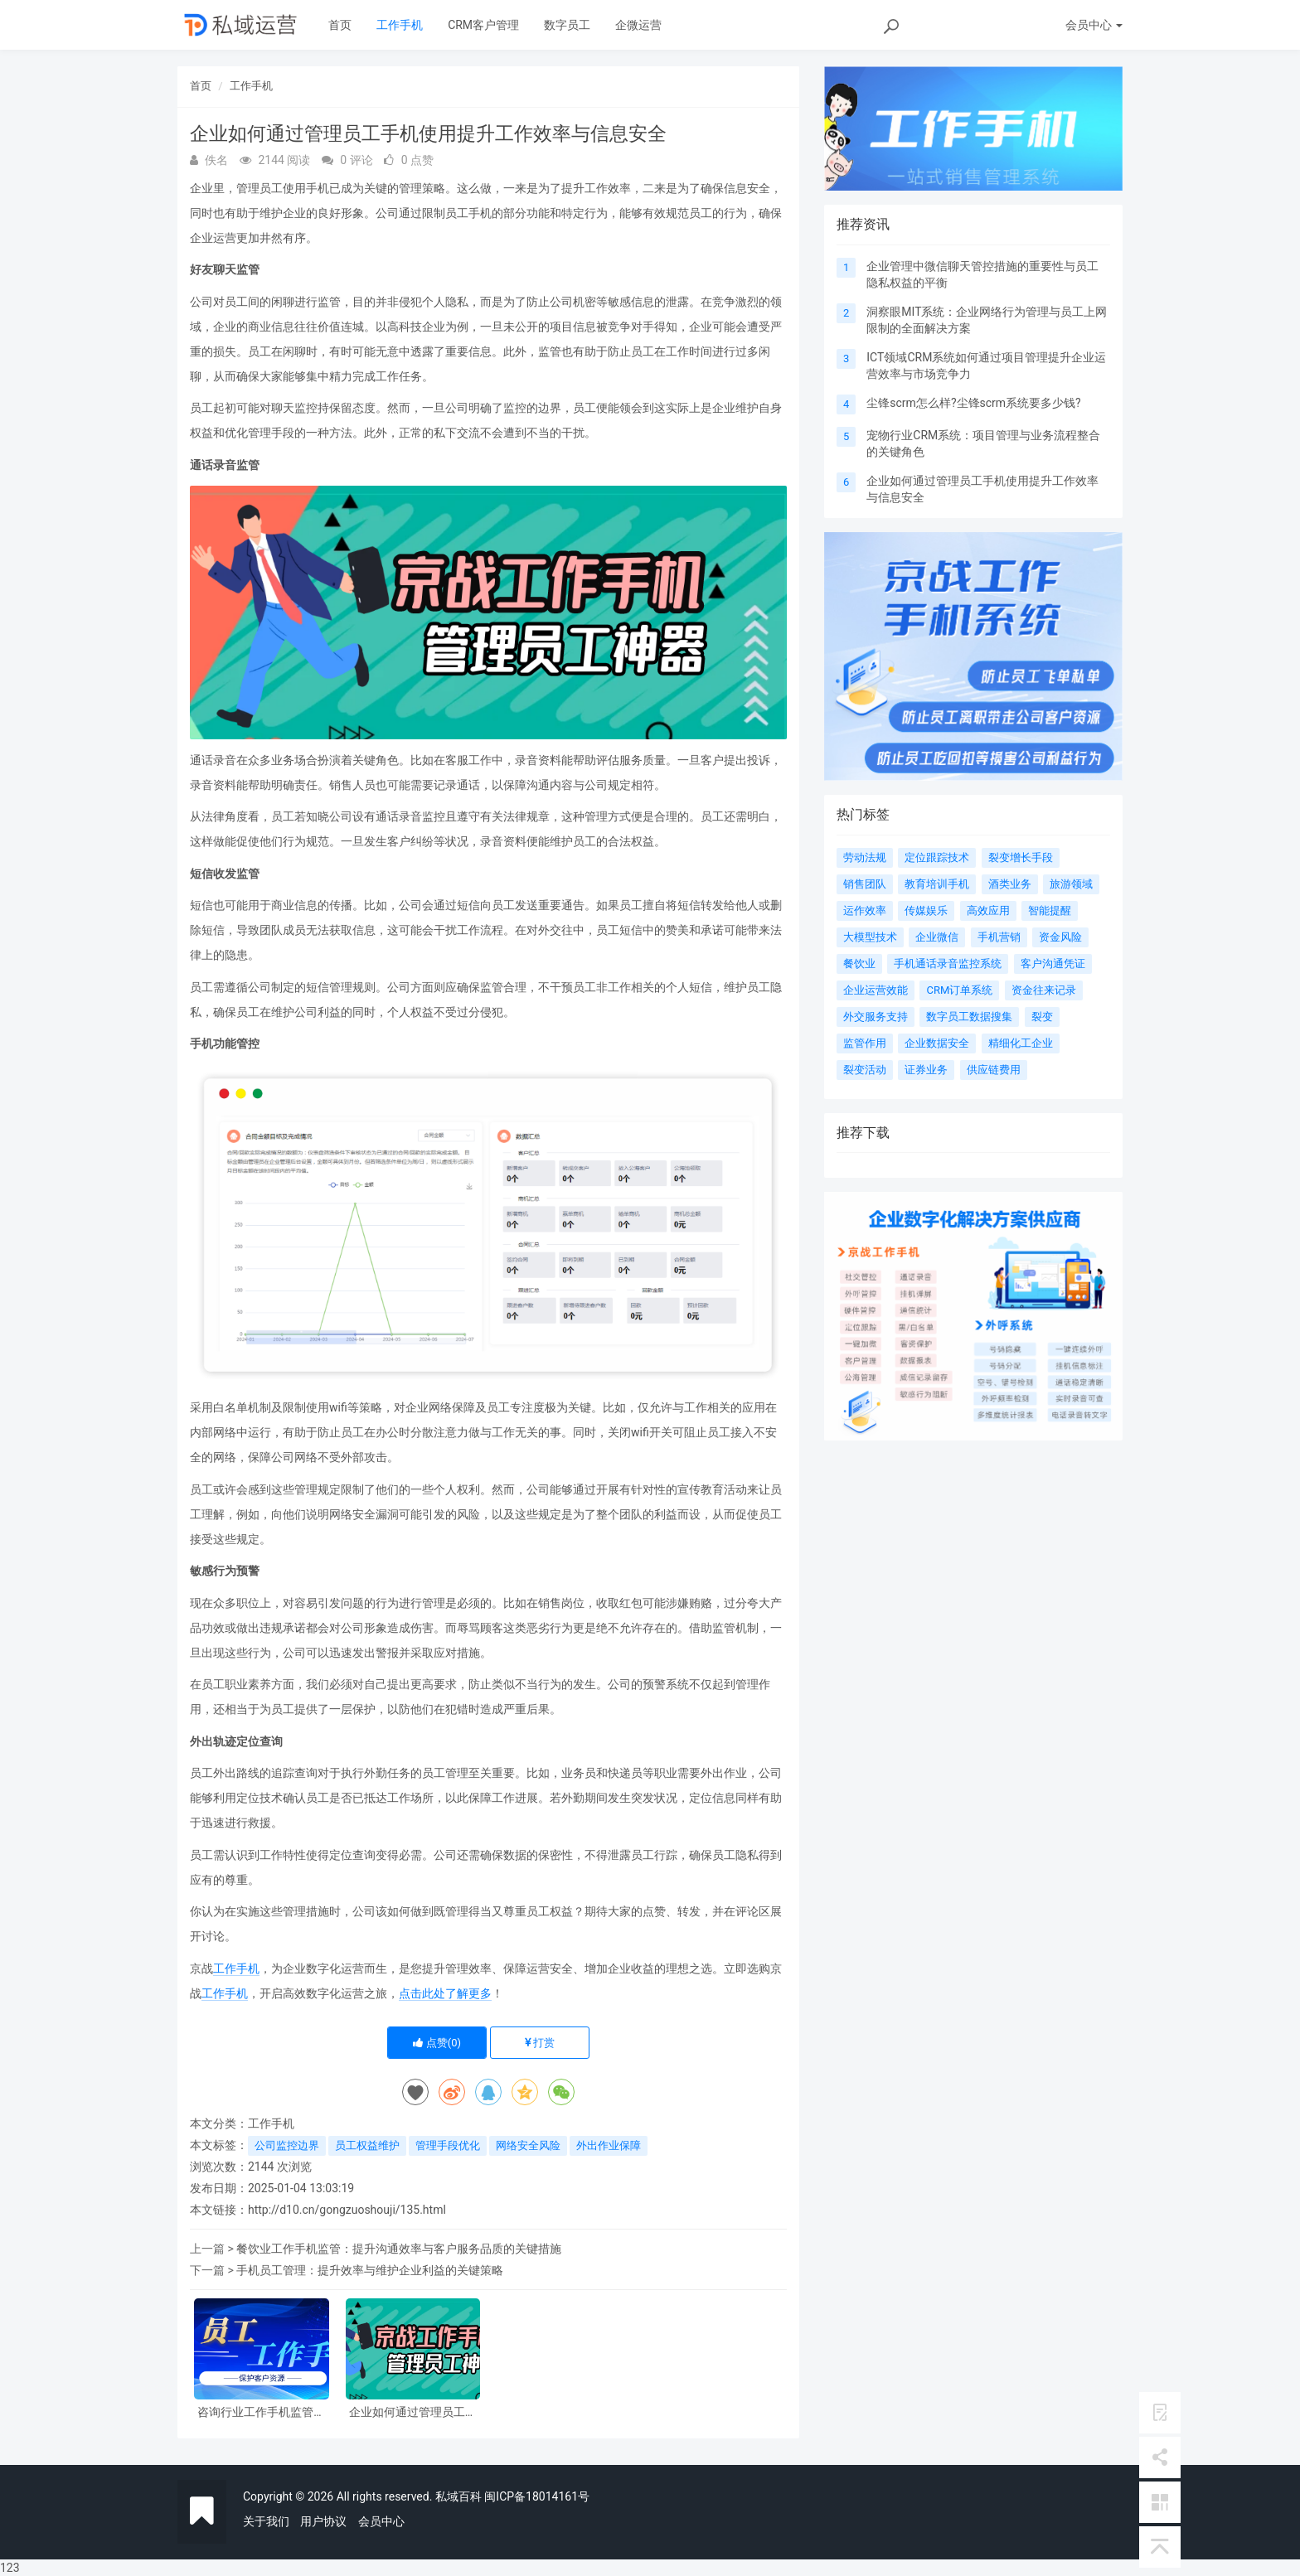  What do you see at coordinates (367, 2145) in the screenshot?
I see `员工权益维护` at bounding box center [367, 2145].